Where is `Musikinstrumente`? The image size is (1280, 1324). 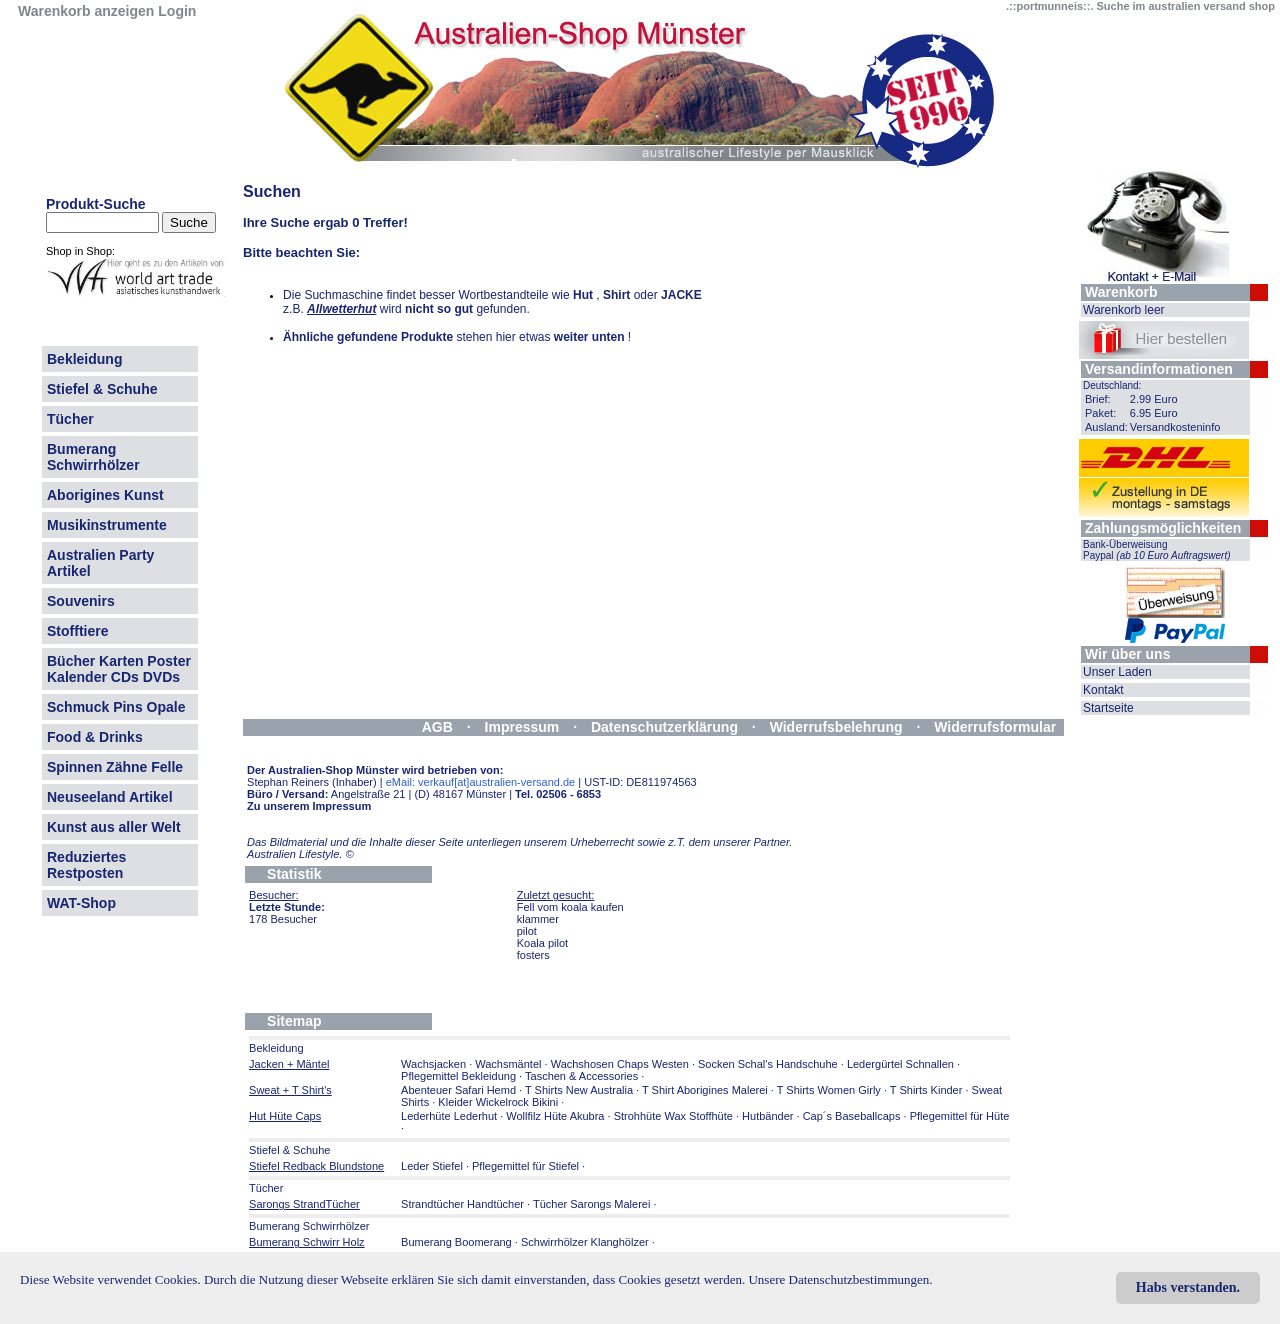 Musikinstrumente is located at coordinates (107, 525).